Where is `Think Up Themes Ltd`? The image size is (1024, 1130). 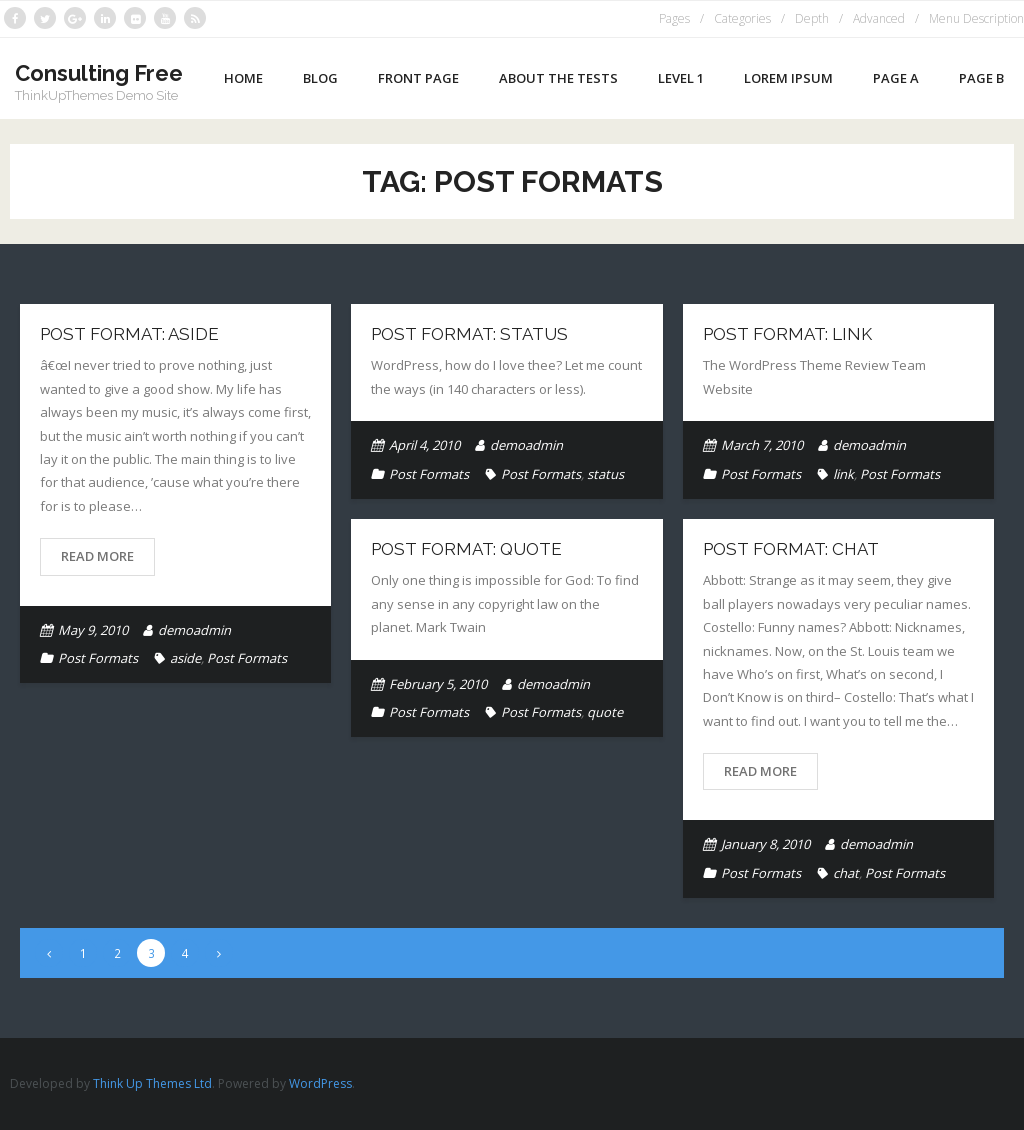
Think Up Themes Ltd is located at coordinates (152, 1083).